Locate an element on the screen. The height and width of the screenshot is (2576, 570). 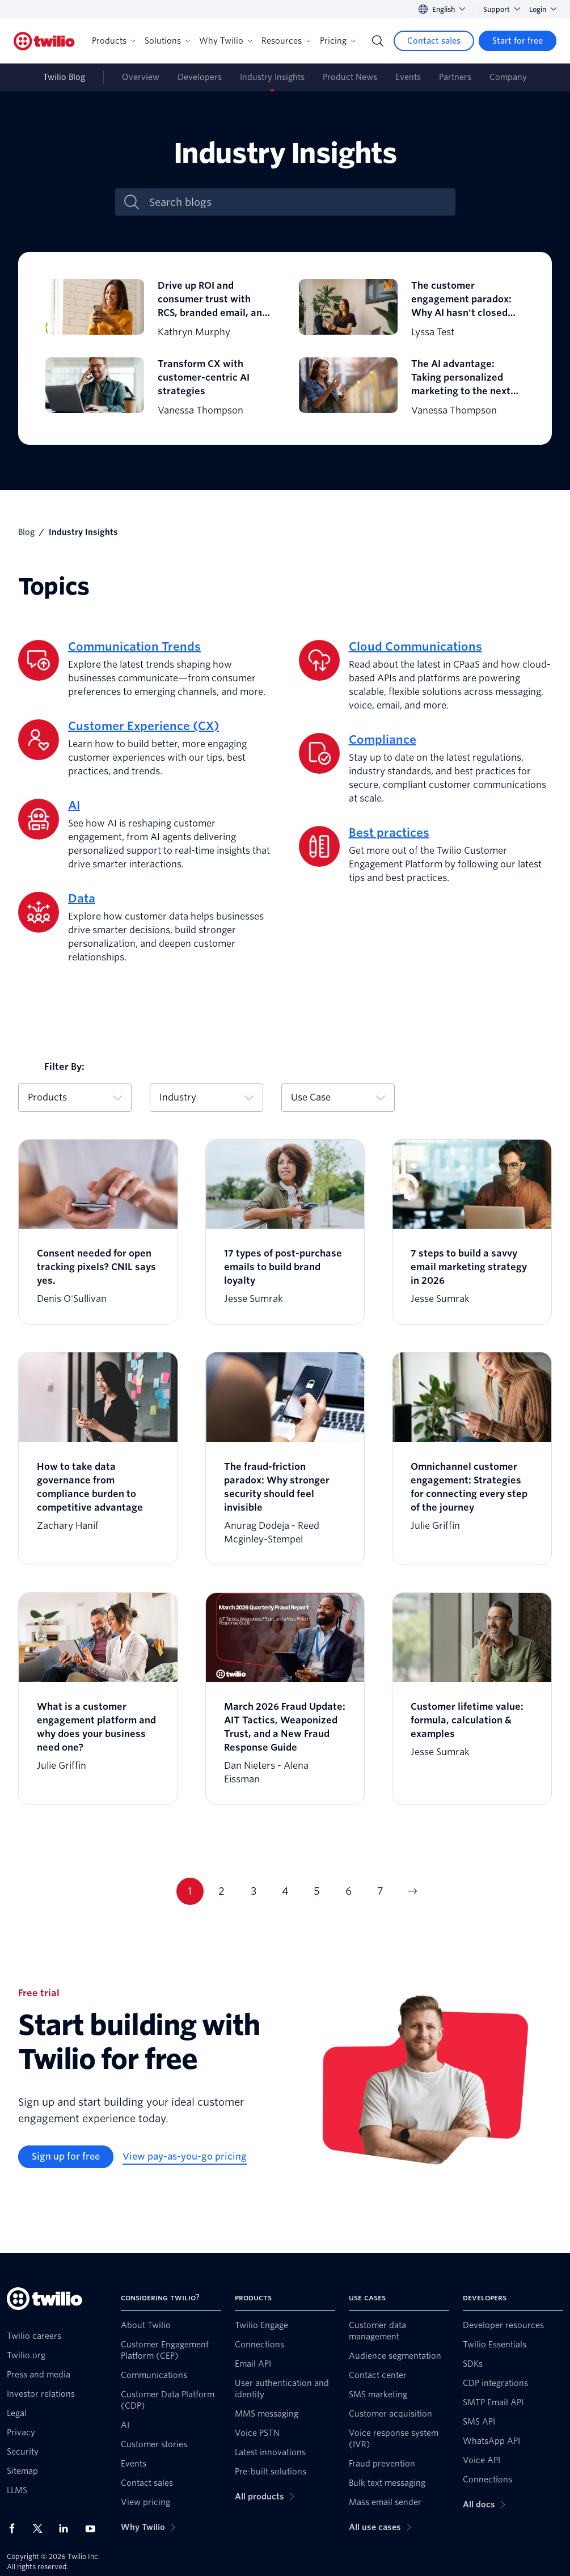
Compliance is located at coordinates (382, 740).